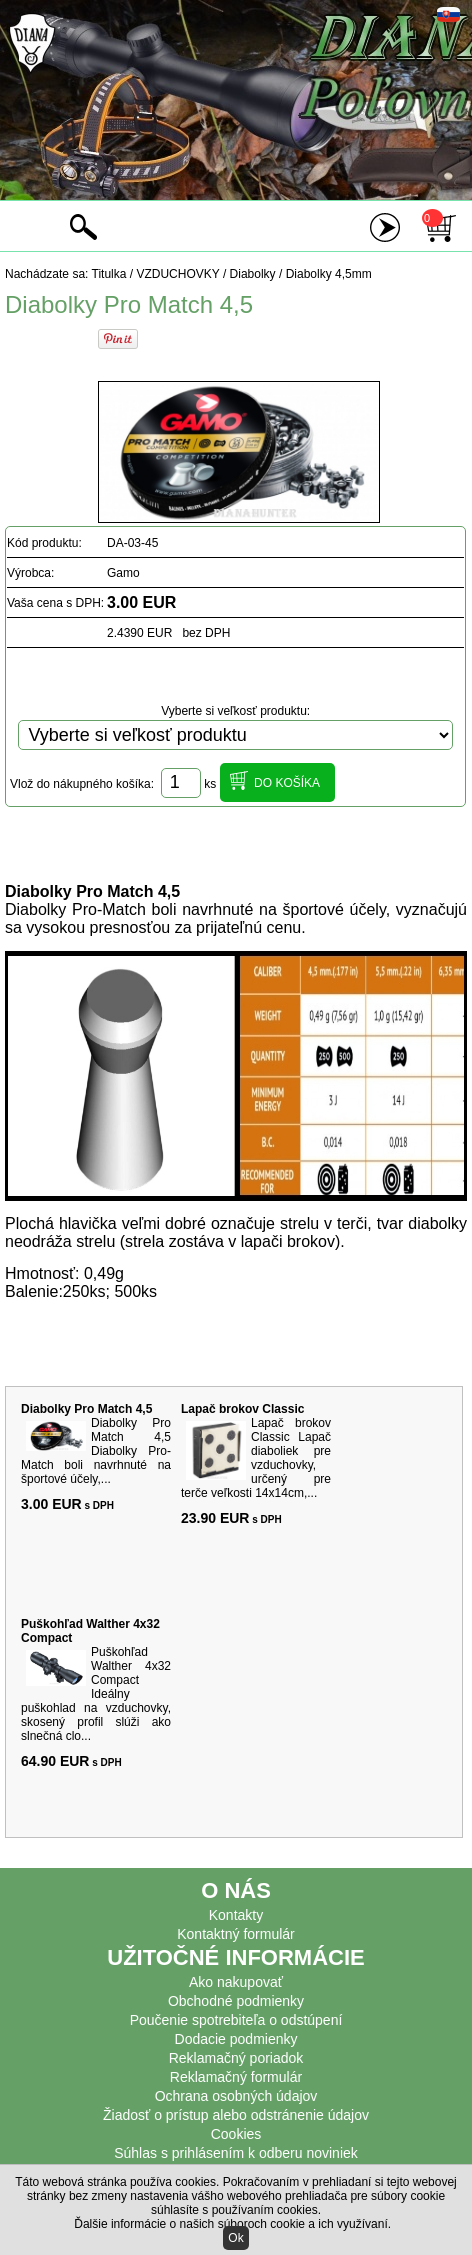 This screenshot has width=472, height=2255. Describe the element at coordinates (236, 2001) in the screenshot. I see `Obchodné podmienky` at that location.